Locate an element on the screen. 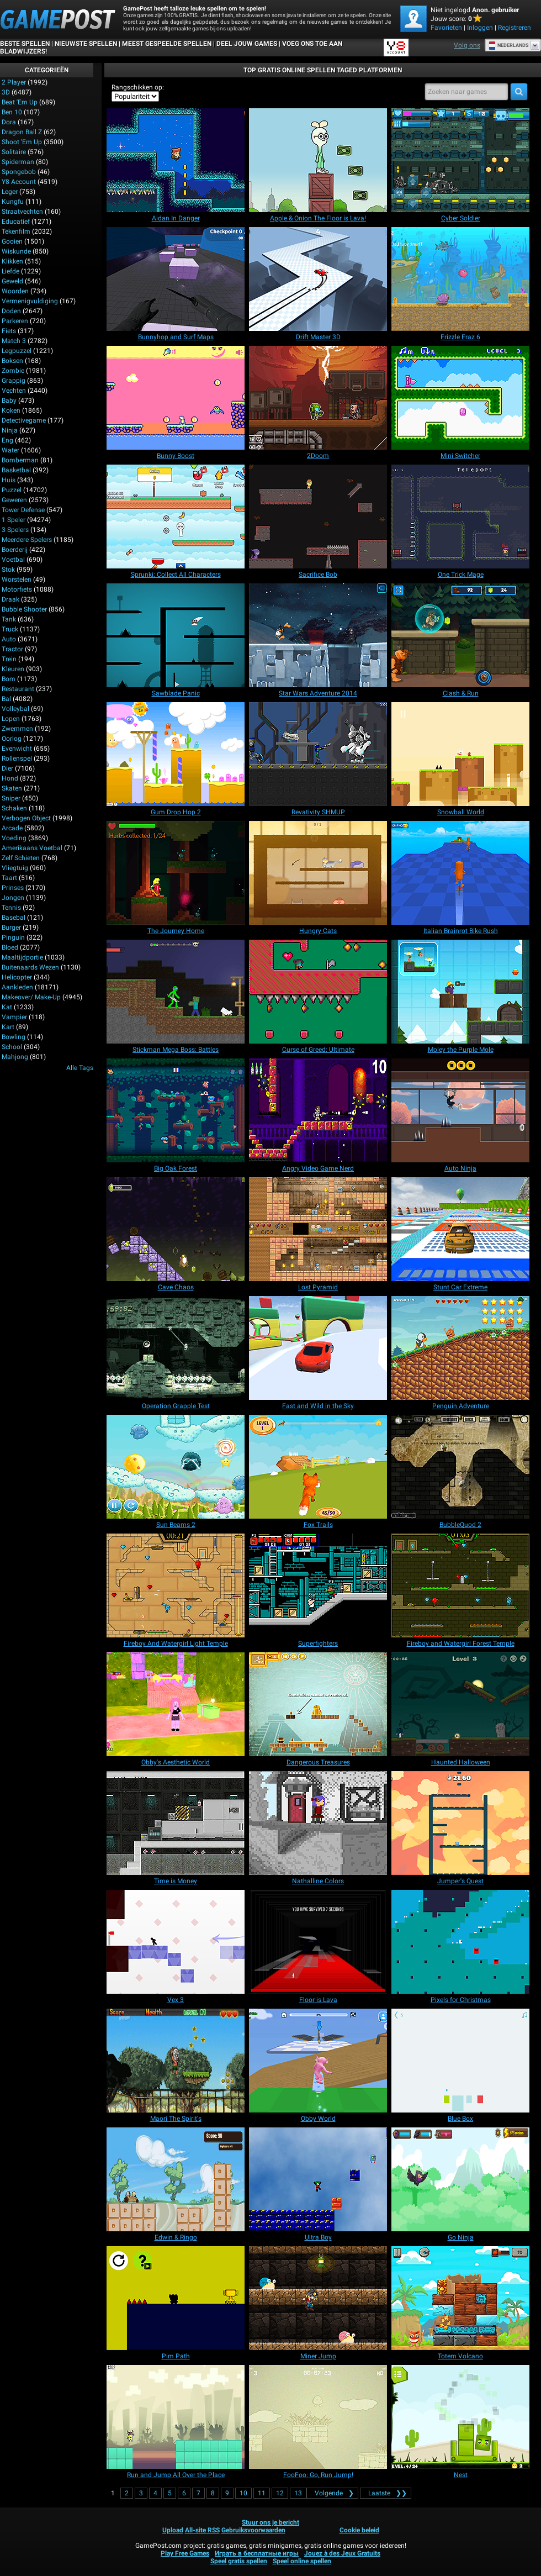 The height and width of the screenshot is (2576, 541). Meest gespeelde spellen is located at coordinates (166, 44).